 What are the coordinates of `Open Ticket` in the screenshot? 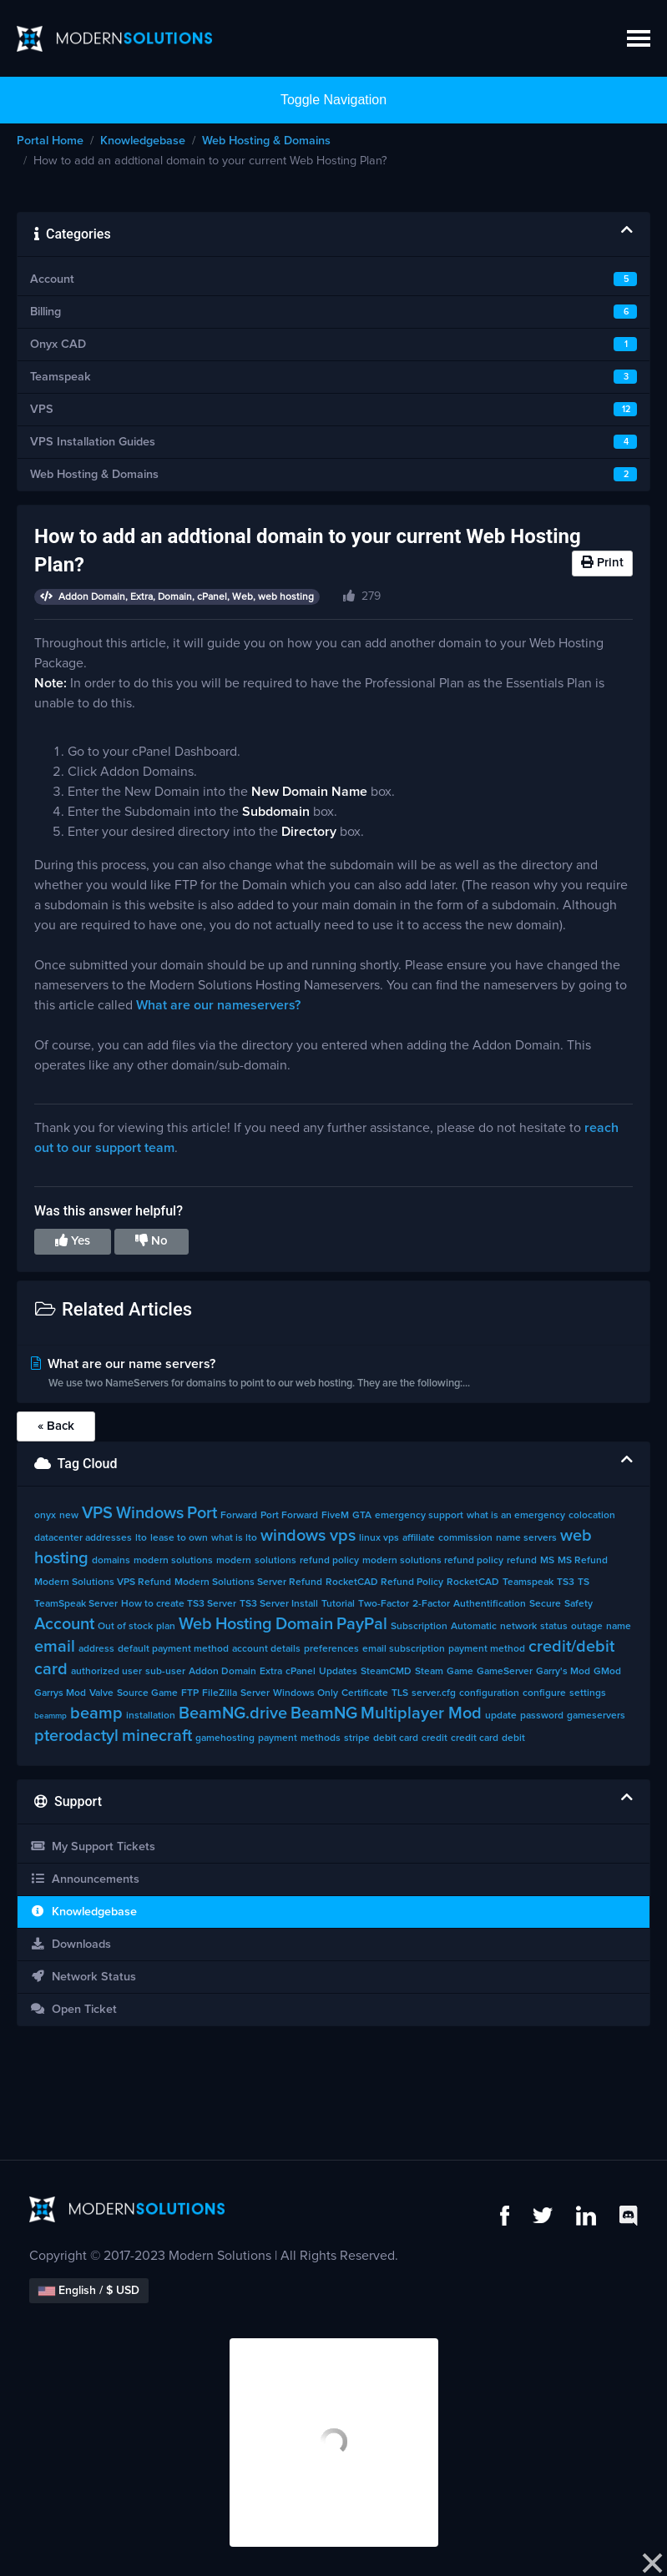 It's located at (73, 2009).